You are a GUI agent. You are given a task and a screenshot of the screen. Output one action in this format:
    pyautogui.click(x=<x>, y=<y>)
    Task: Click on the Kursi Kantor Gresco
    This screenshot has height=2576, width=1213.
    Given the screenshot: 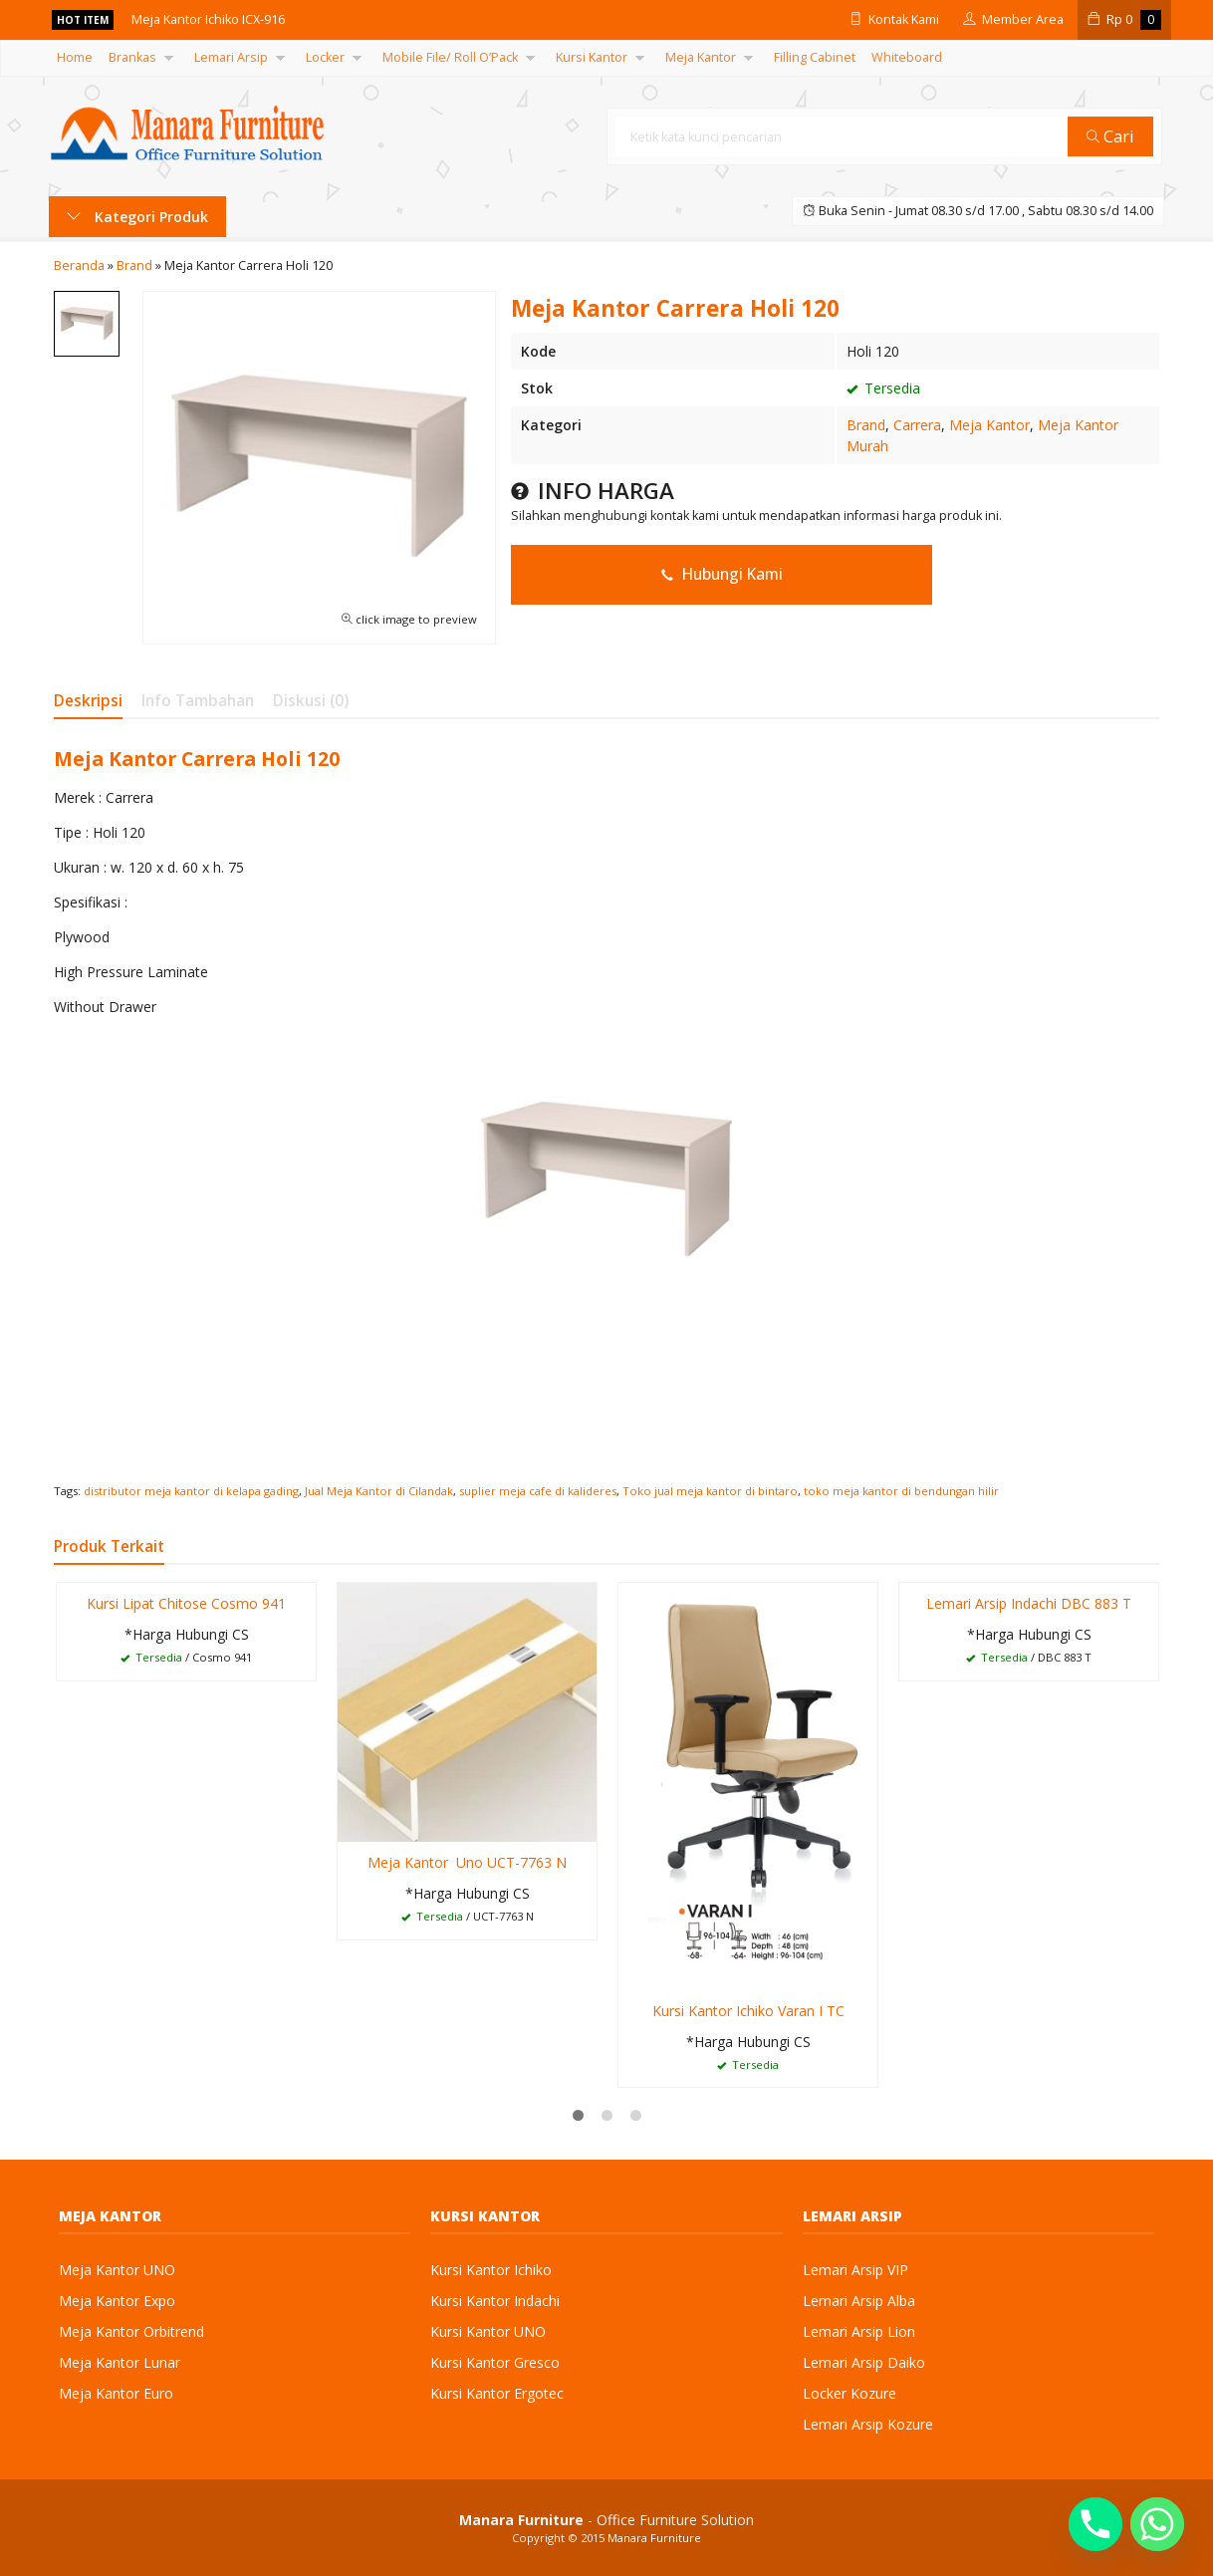 What is the action you would take?
    pyautogui.click(x=495, y=2362)
    